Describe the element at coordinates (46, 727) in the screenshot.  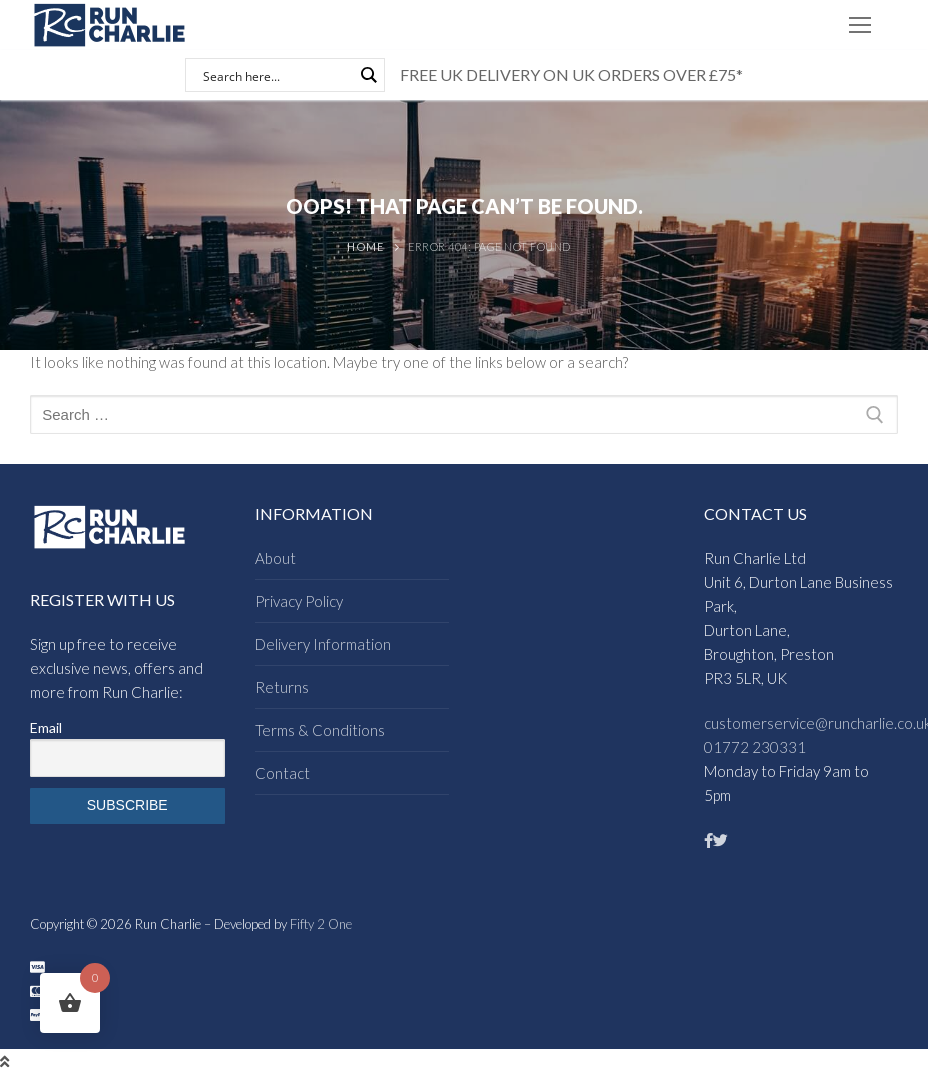
I see `Email` at that location.